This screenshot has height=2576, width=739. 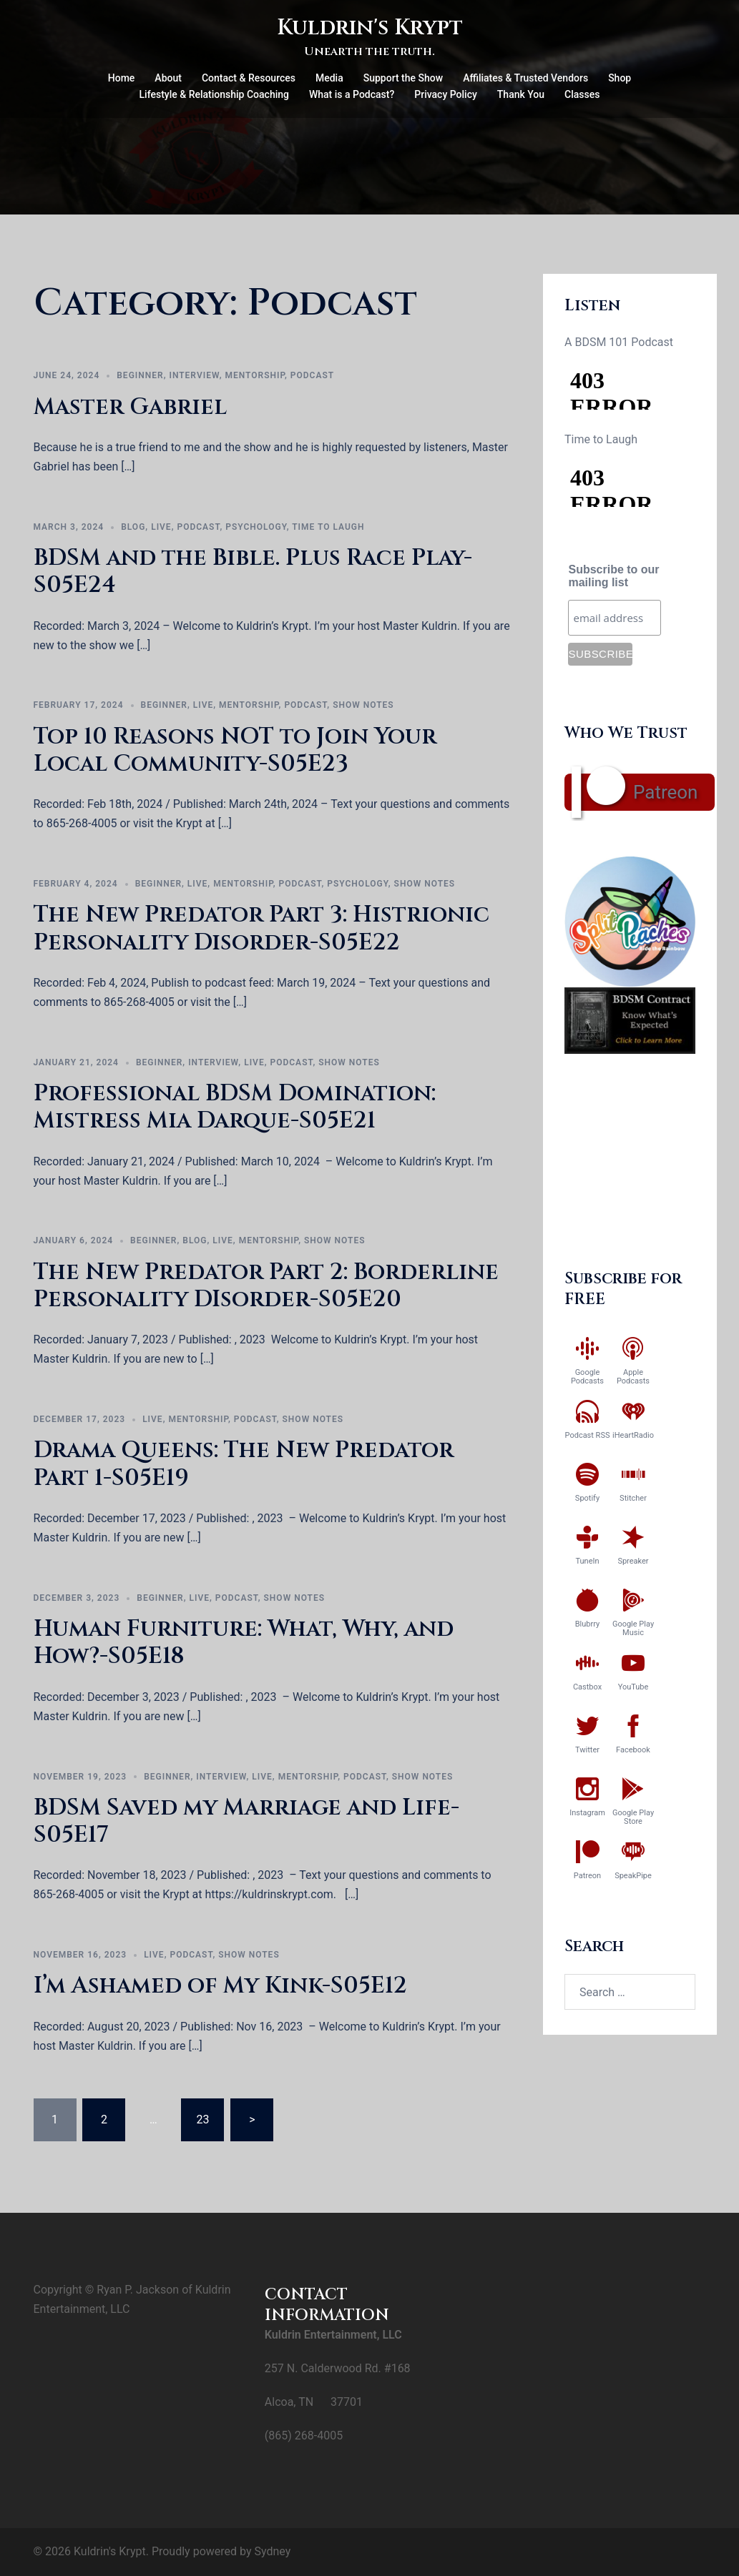 What do you see at coordinates (633, 1628) in the screenshot?
I see `Google Play Music` at bounding box center [633, 1628].